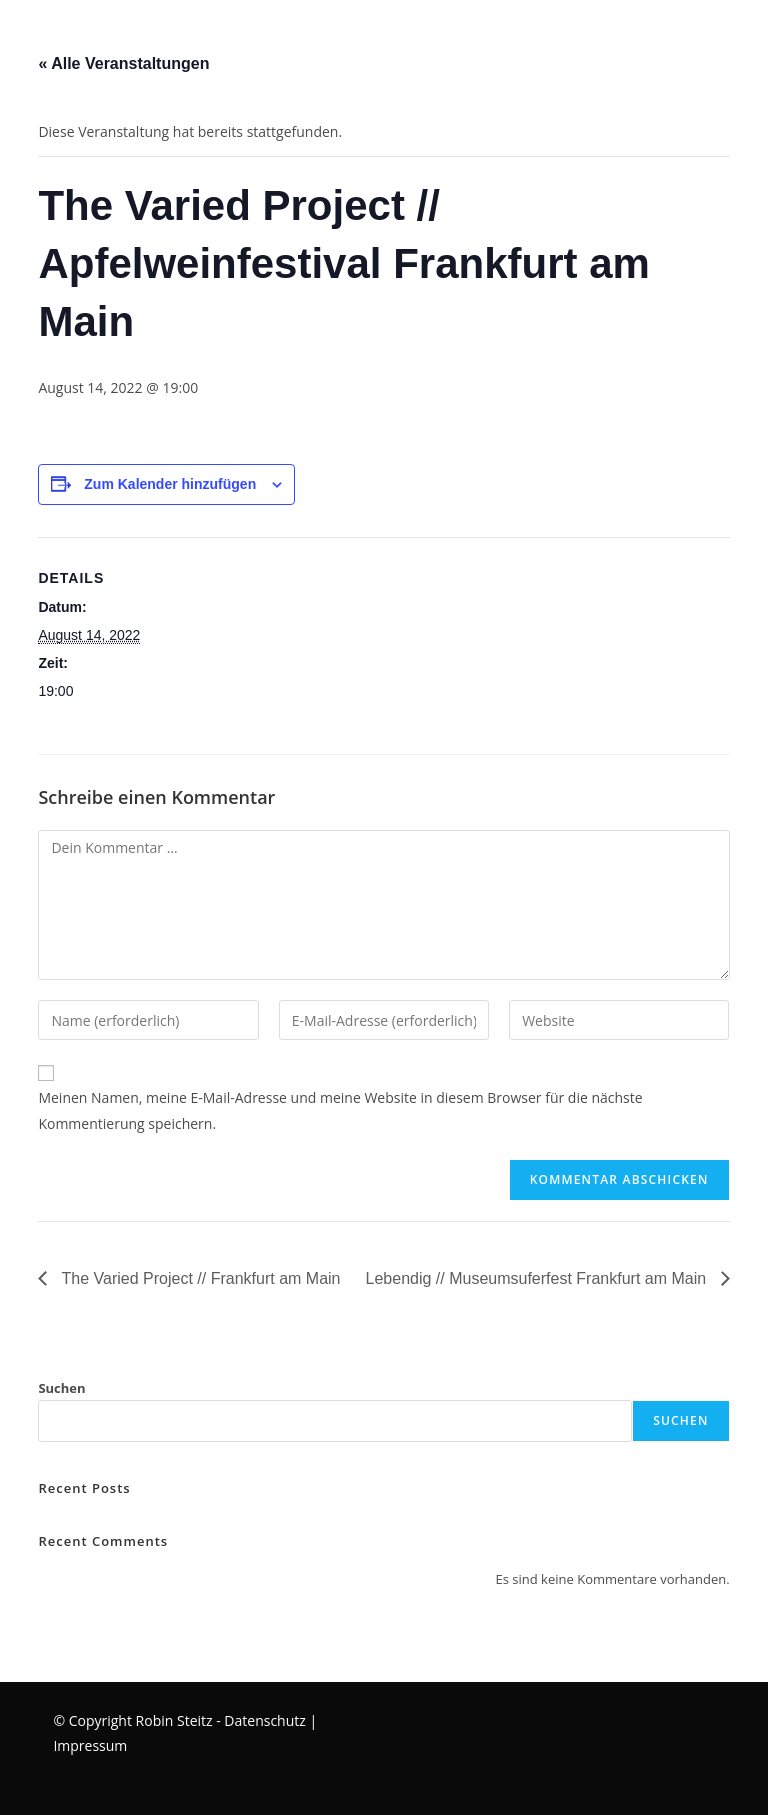 This screenshot has width=768, height=1815. Describe the element at coordinates (61, 1388) in the screenshot. I see `Suchen` at that location.